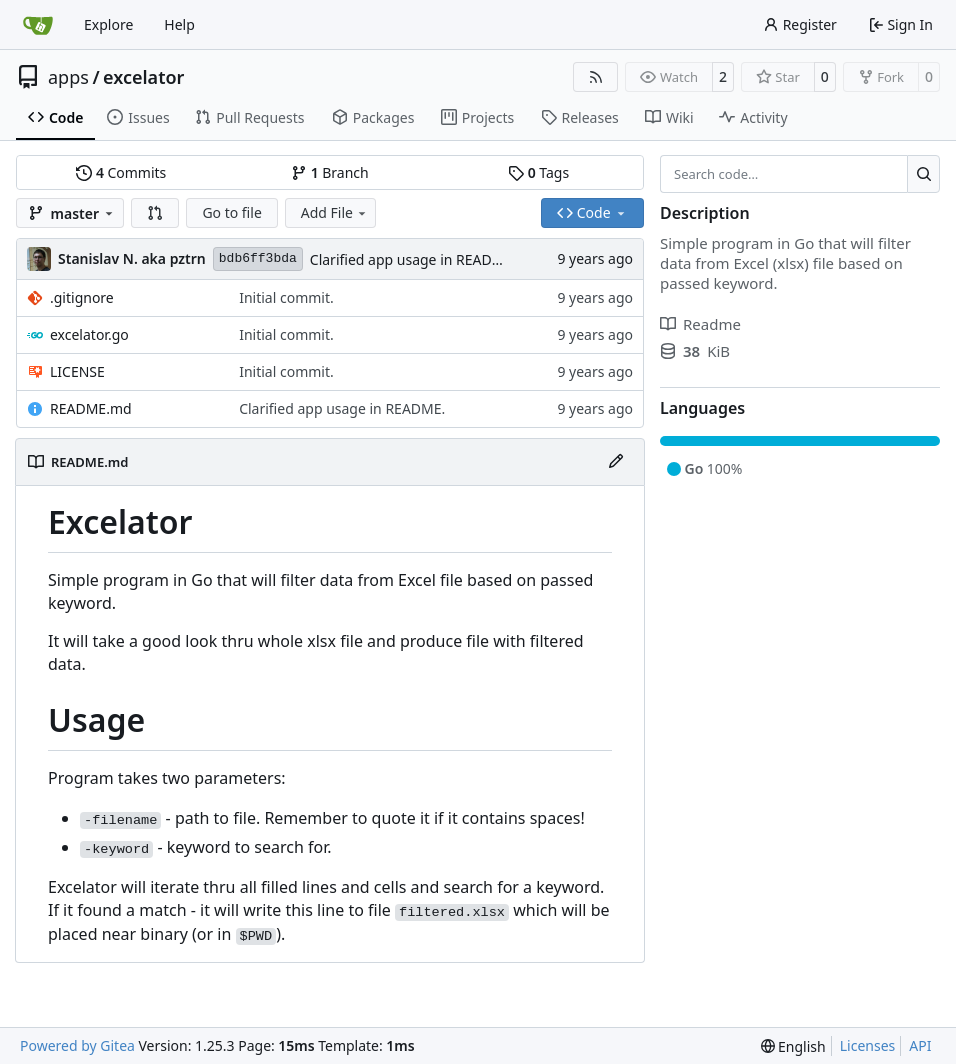 The image size is (956, 1064). What do you see at coordinates (258, 258) in the screenshot?
I see `bdb6ff3bda` at bounding box center [258, 258].